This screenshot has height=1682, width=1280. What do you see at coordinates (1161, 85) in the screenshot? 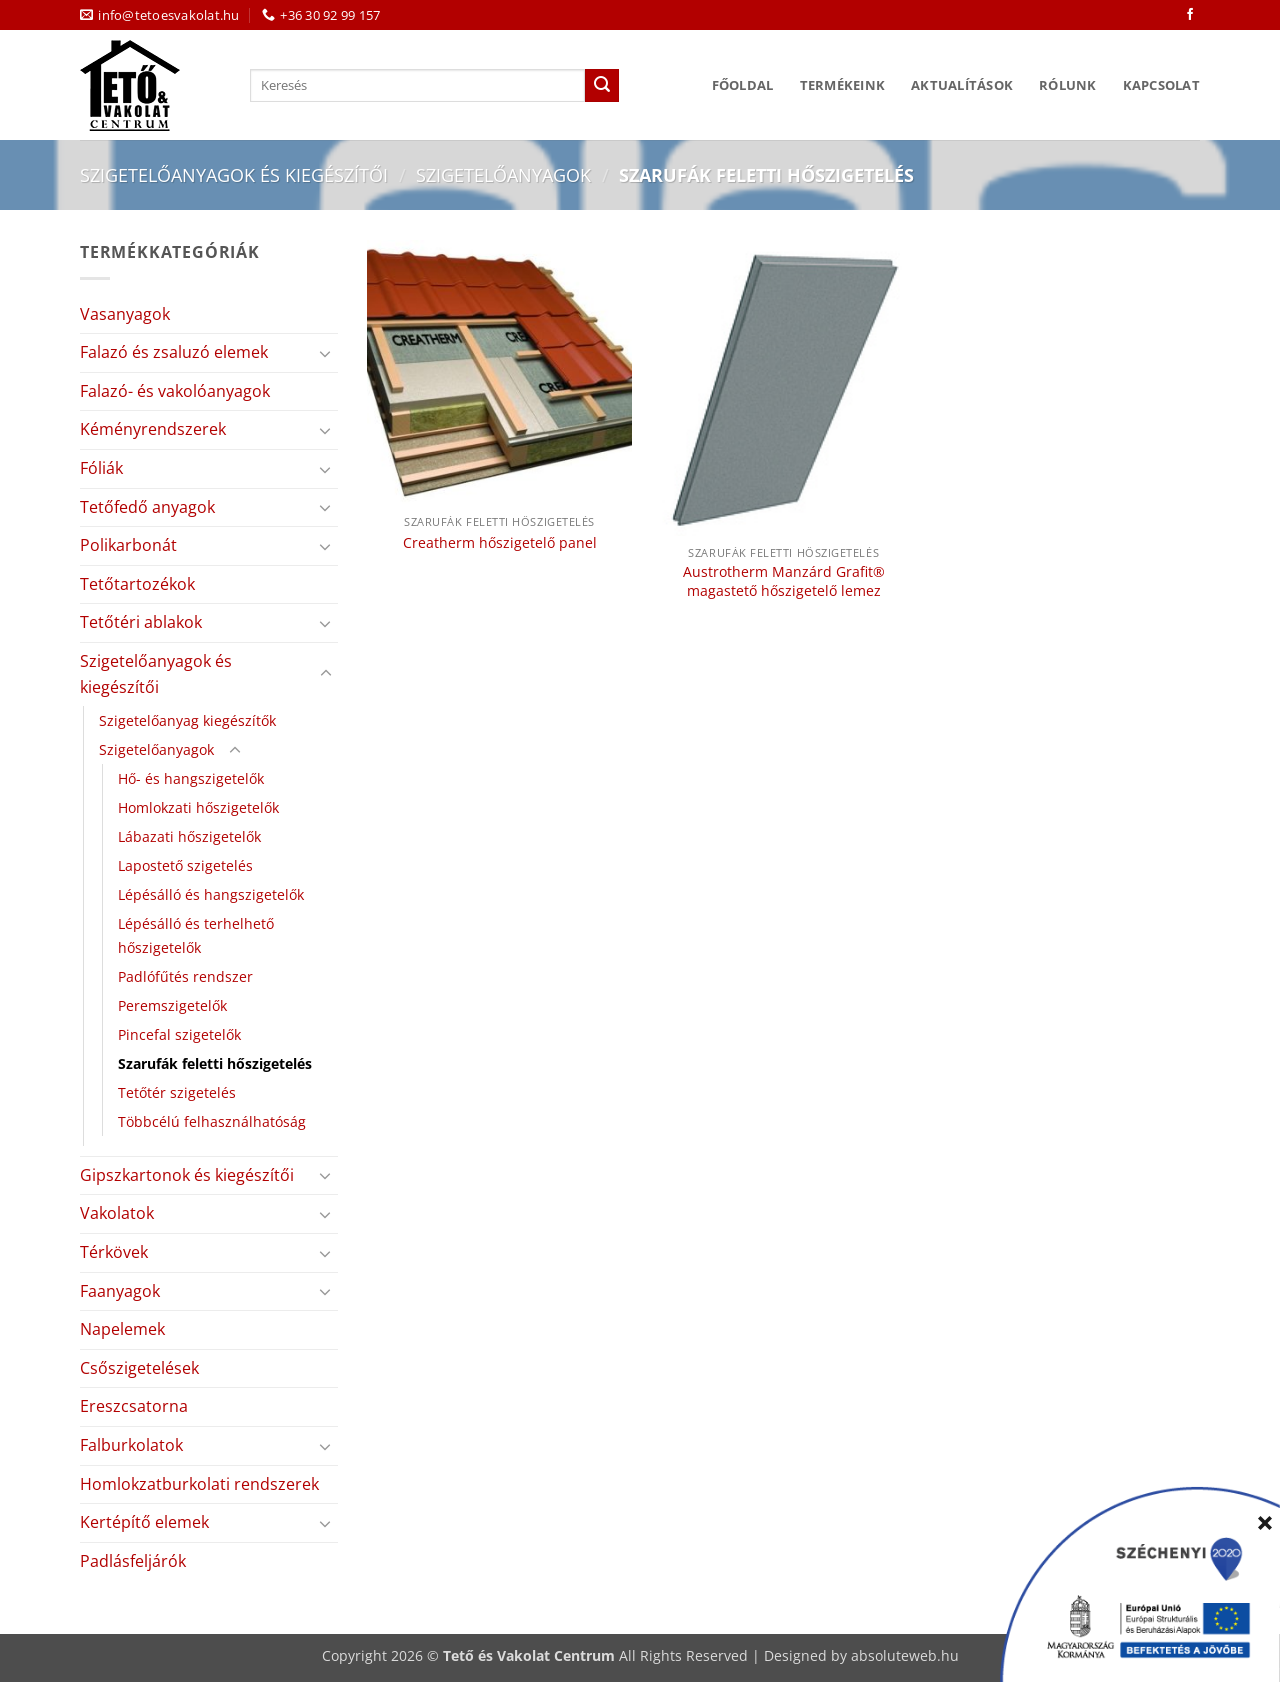
I see `Kapcsolat` at bounding box center [1161, 85].